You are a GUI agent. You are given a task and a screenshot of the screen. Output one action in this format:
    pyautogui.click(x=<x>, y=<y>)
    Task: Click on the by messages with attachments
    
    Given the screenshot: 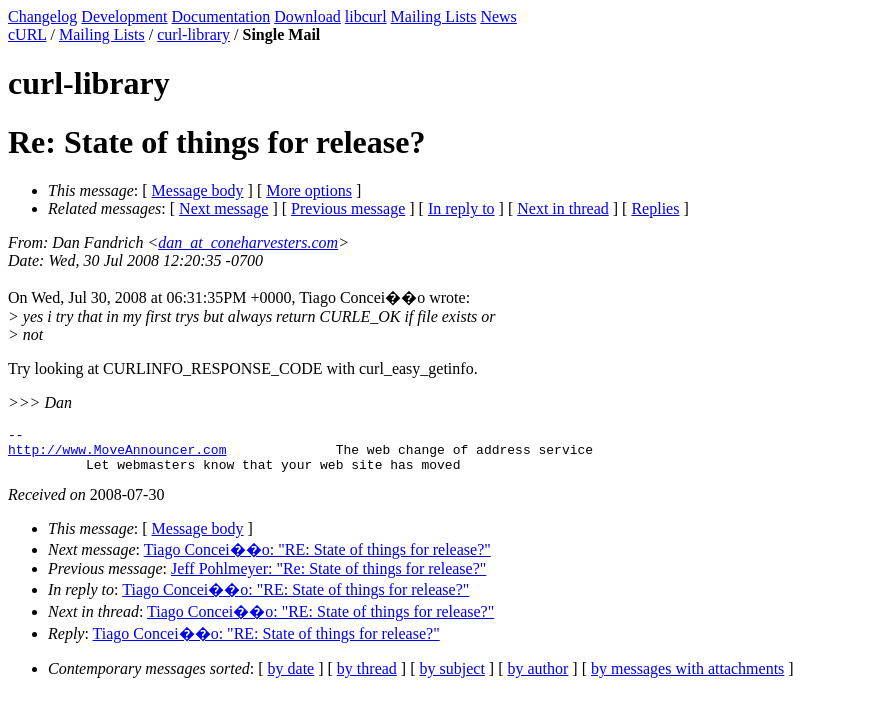 What is the action you would take?
    pyautogui.click(x=687, y=677)
    